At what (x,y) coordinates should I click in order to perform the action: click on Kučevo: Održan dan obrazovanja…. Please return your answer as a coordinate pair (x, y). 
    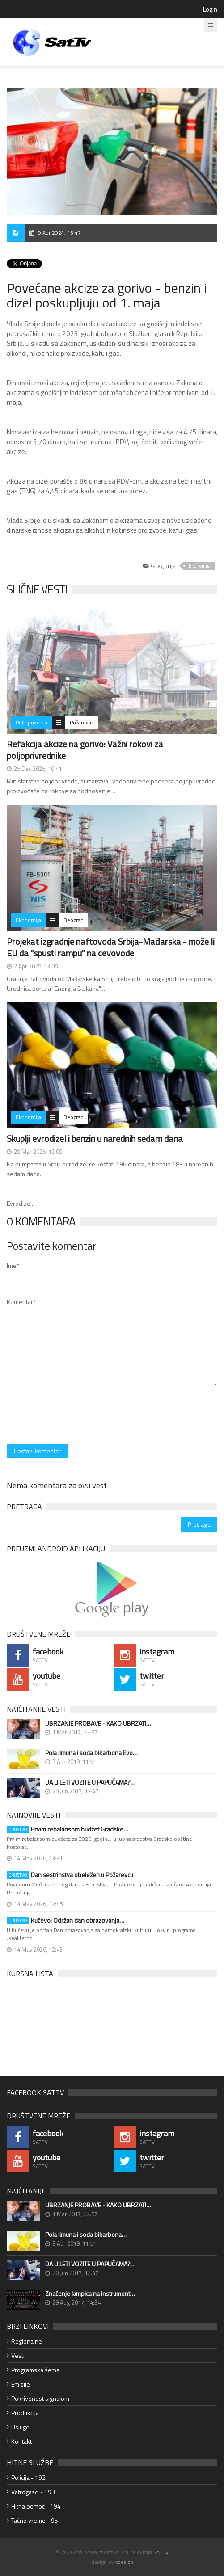
    Looking at the image, I should click on (65, 1920).